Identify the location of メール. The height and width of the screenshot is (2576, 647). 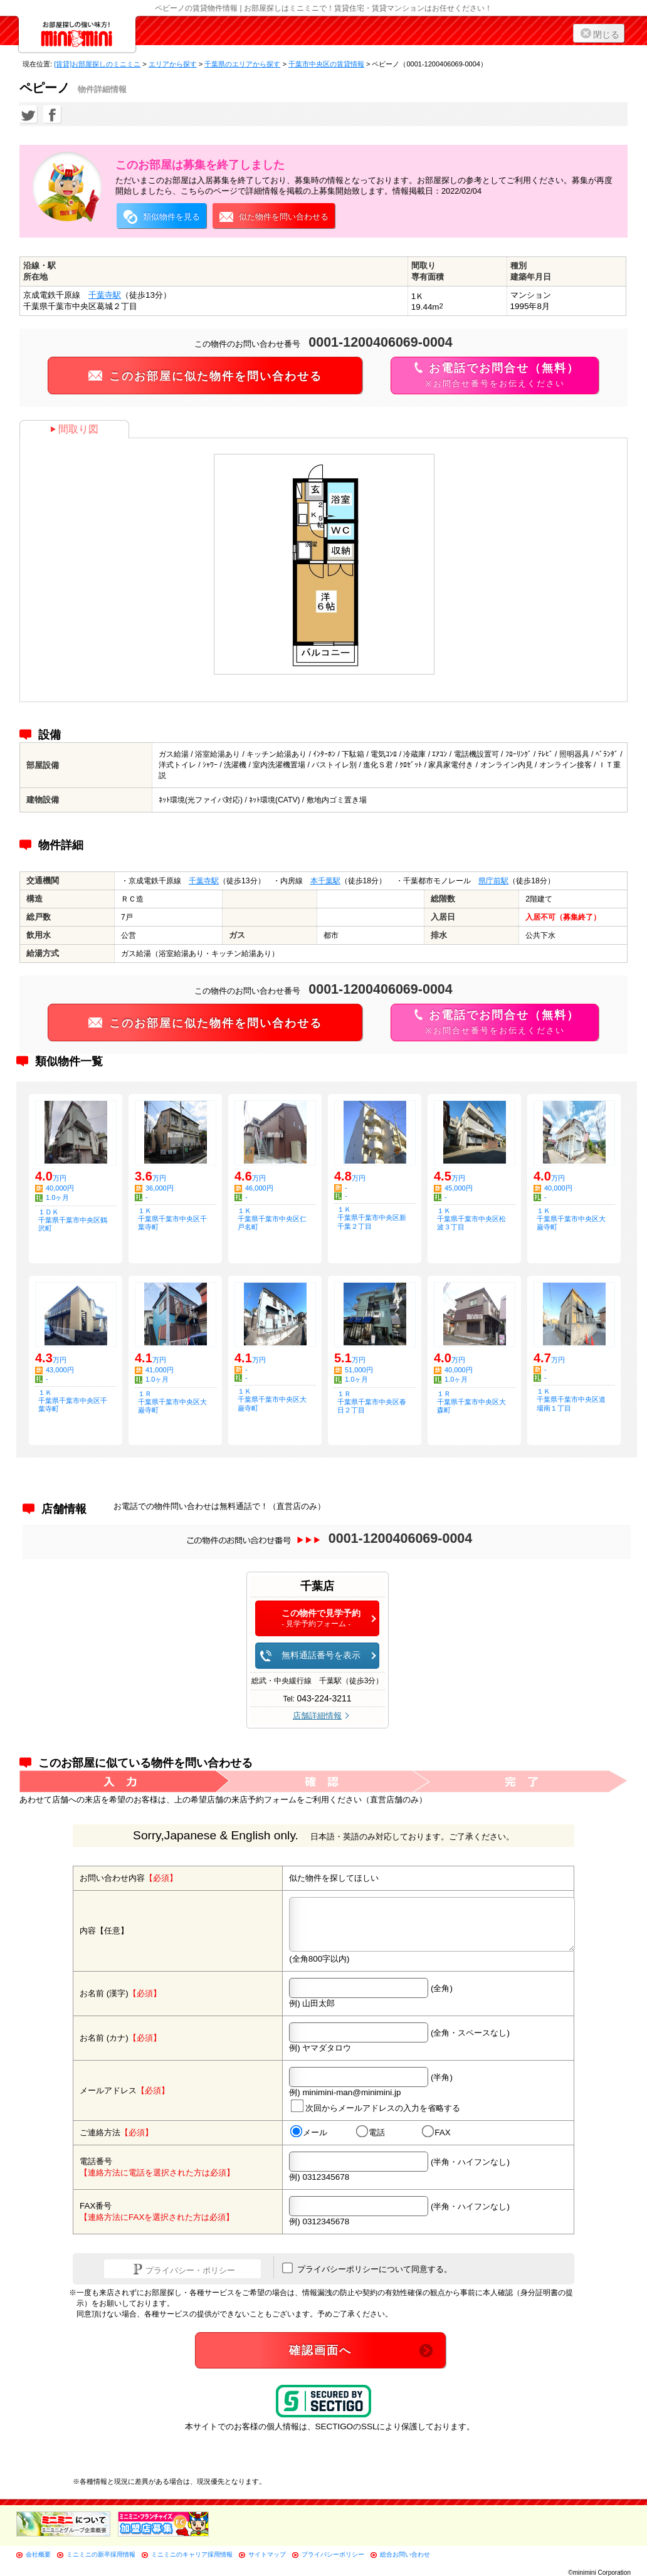
(308, 2132).